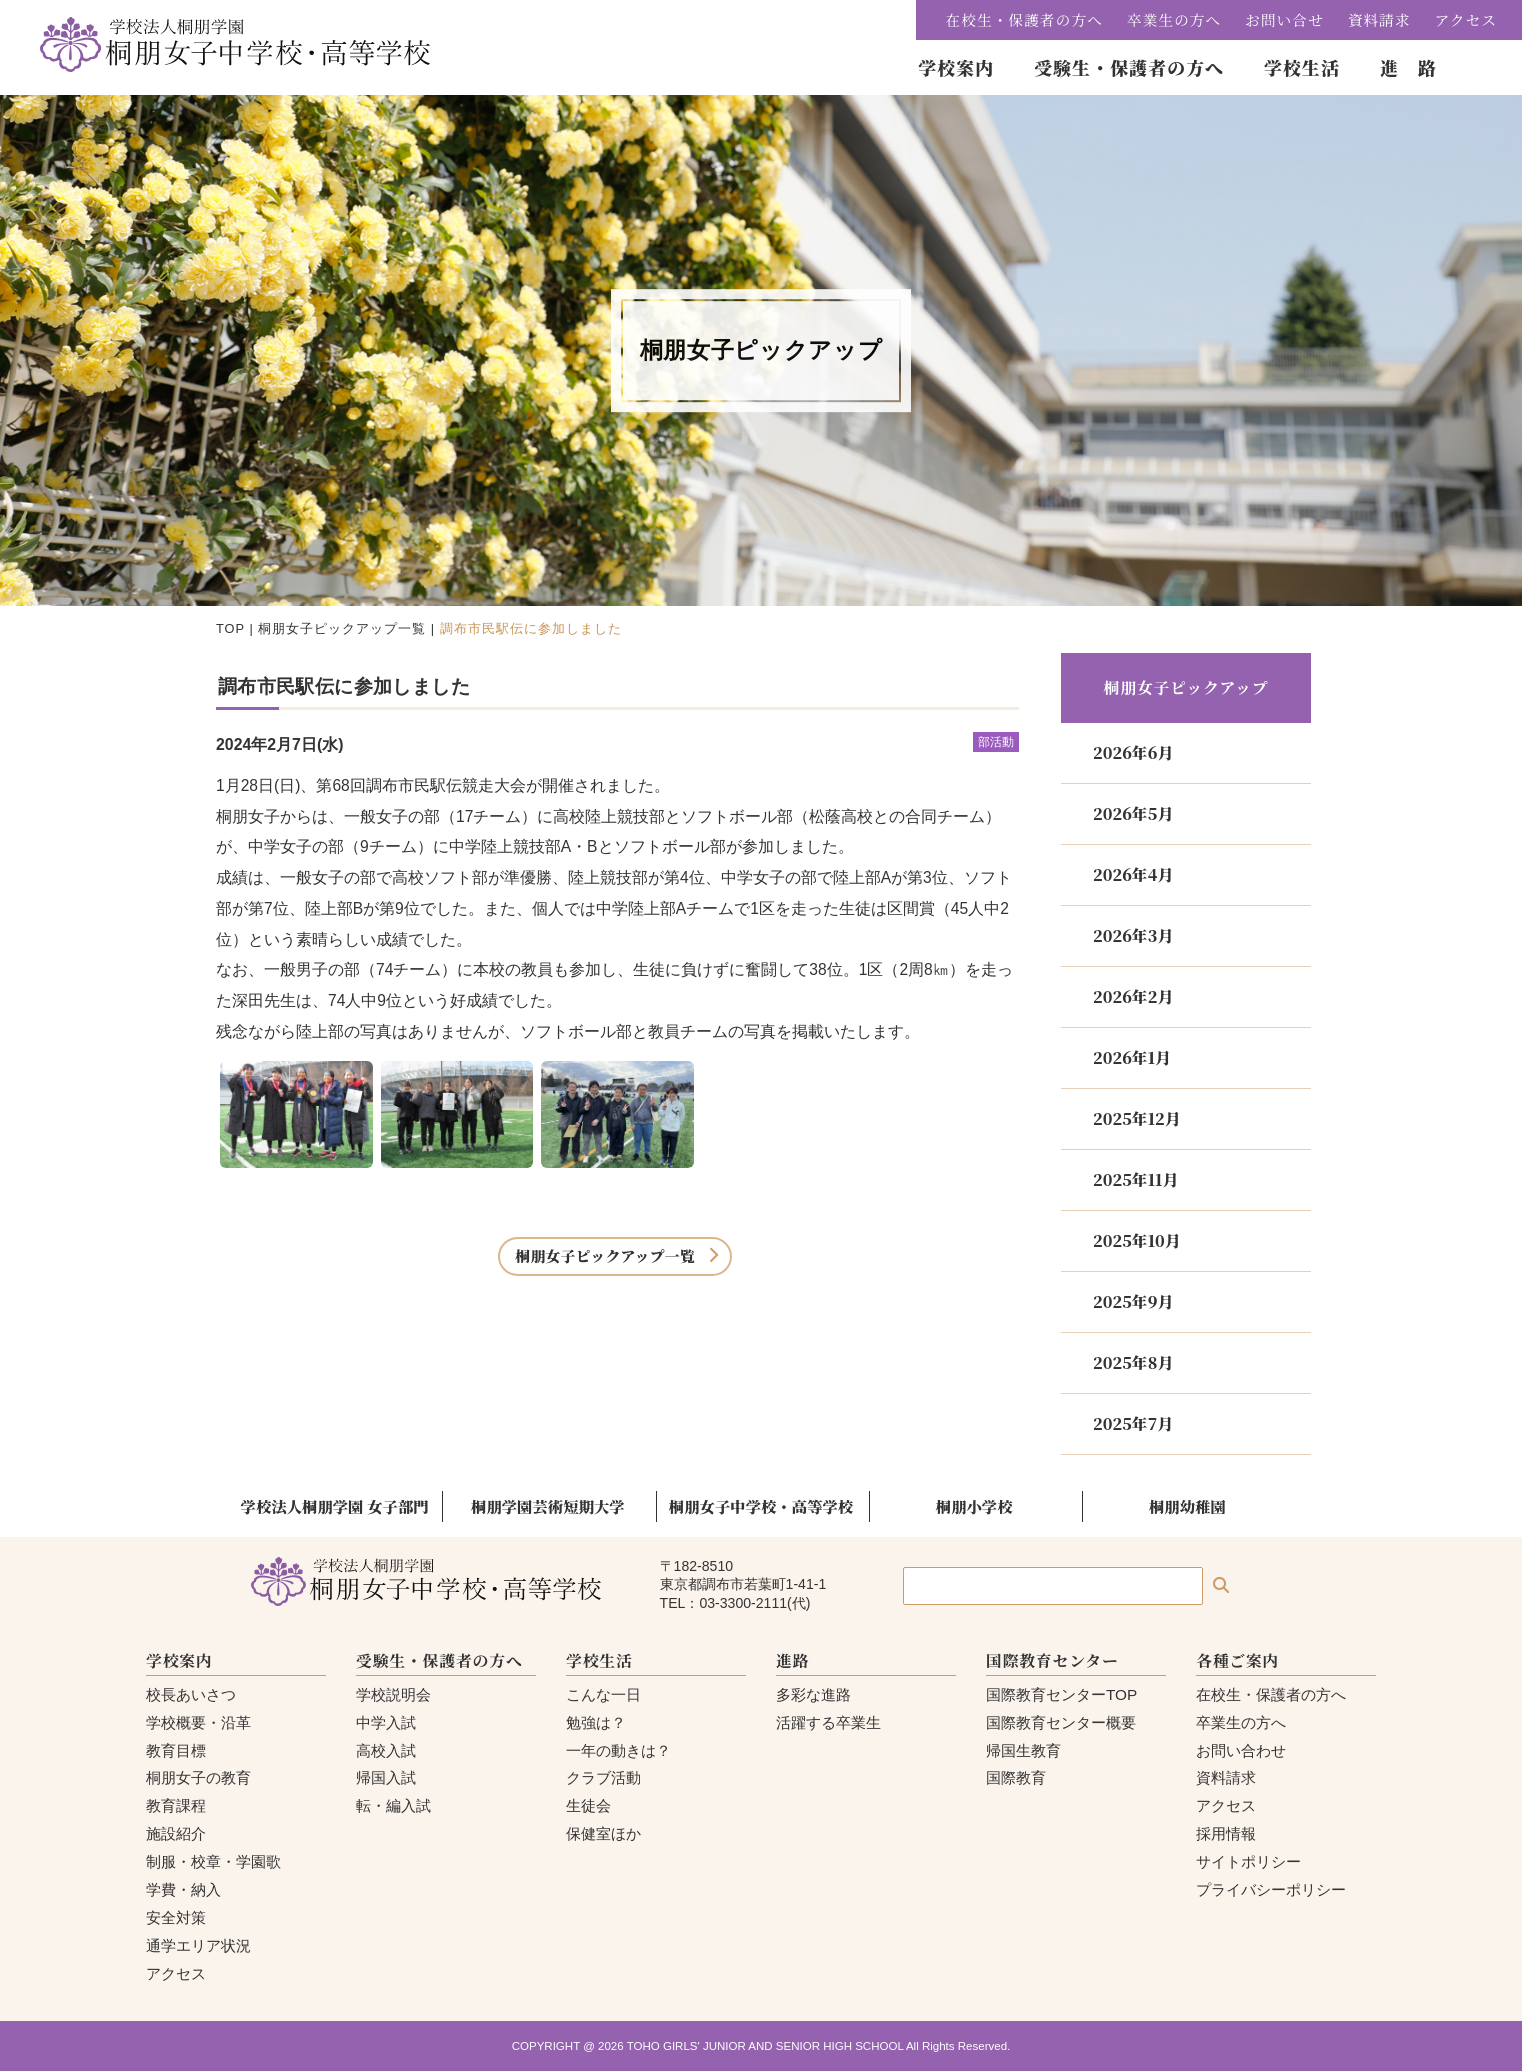 This screenshot has width=1522, height=2071. What do you see at coordinates (1248, 1861) in the screenshot?
I see `サイトポリシー` at bounding box center [1248, 1861].